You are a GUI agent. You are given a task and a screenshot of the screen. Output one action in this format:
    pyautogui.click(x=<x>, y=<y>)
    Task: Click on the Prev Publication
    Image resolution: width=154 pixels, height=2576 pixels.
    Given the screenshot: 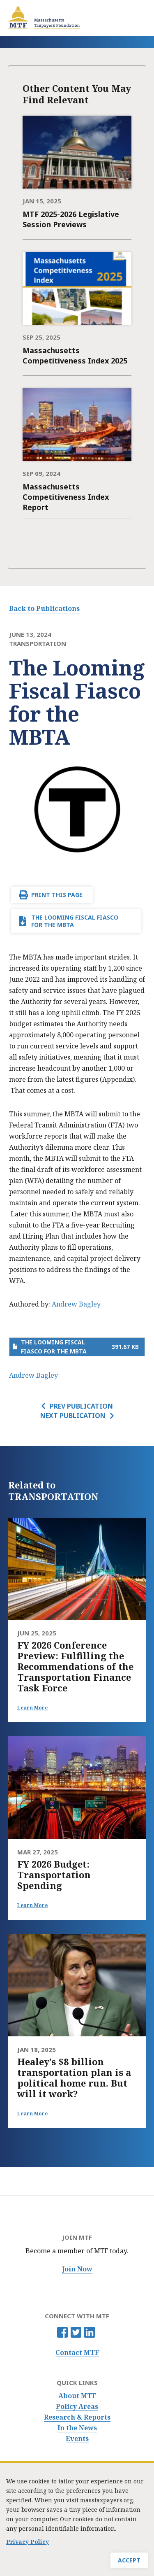 What is the action you would take?
    pyautogui.click(x=81, y=1406)
    